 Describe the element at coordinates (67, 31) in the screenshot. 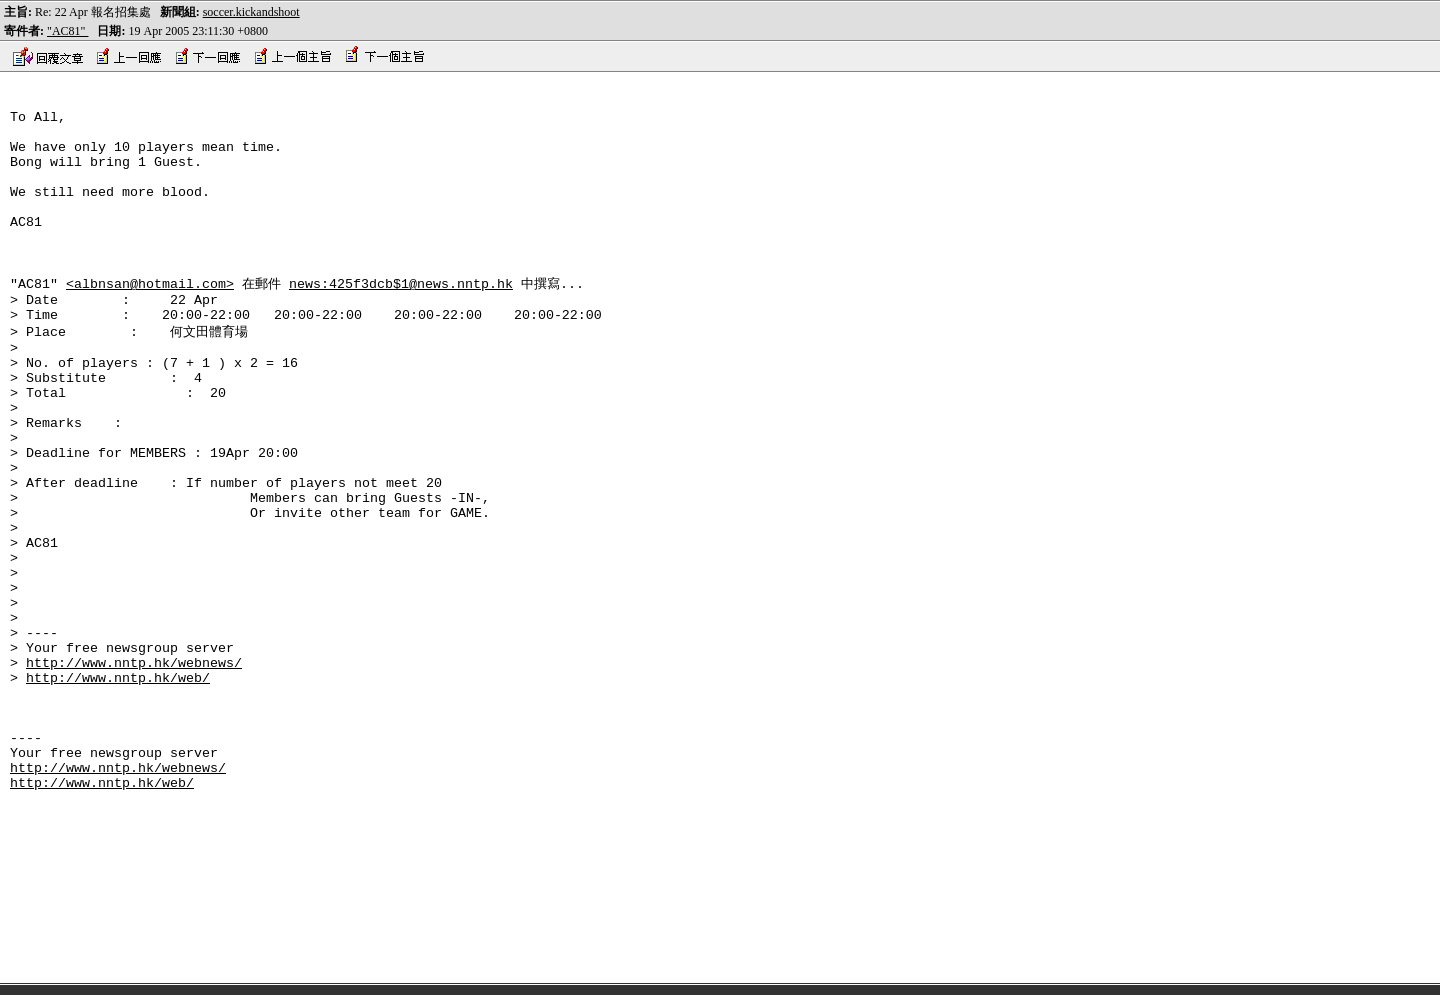

I see `"AC81"` at that location.